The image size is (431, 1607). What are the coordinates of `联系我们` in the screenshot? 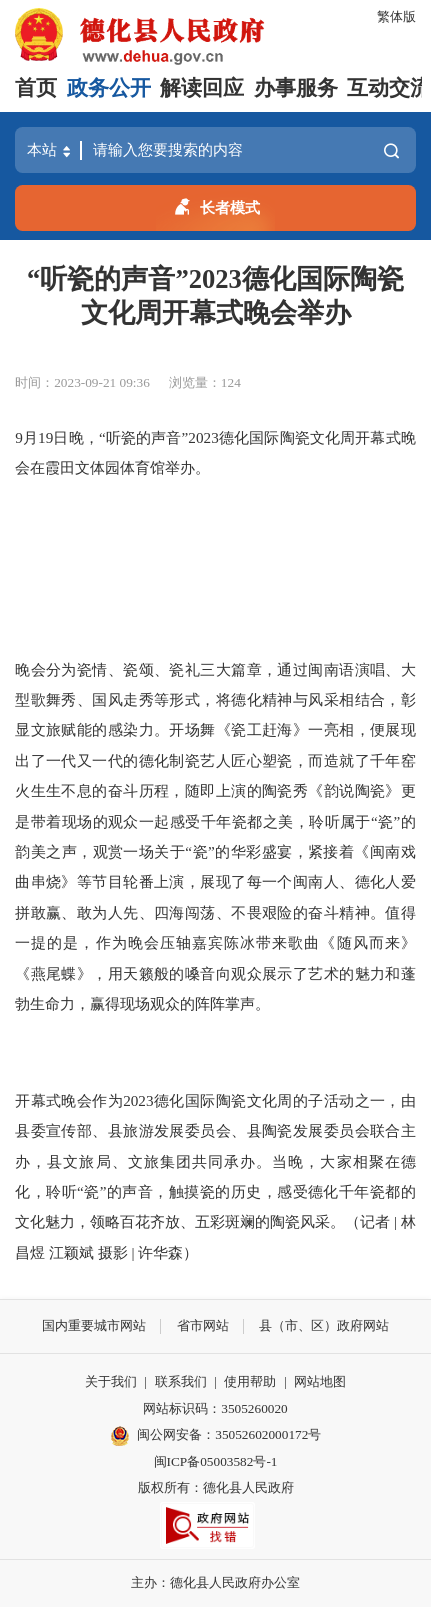 It's located at (181, 1381).